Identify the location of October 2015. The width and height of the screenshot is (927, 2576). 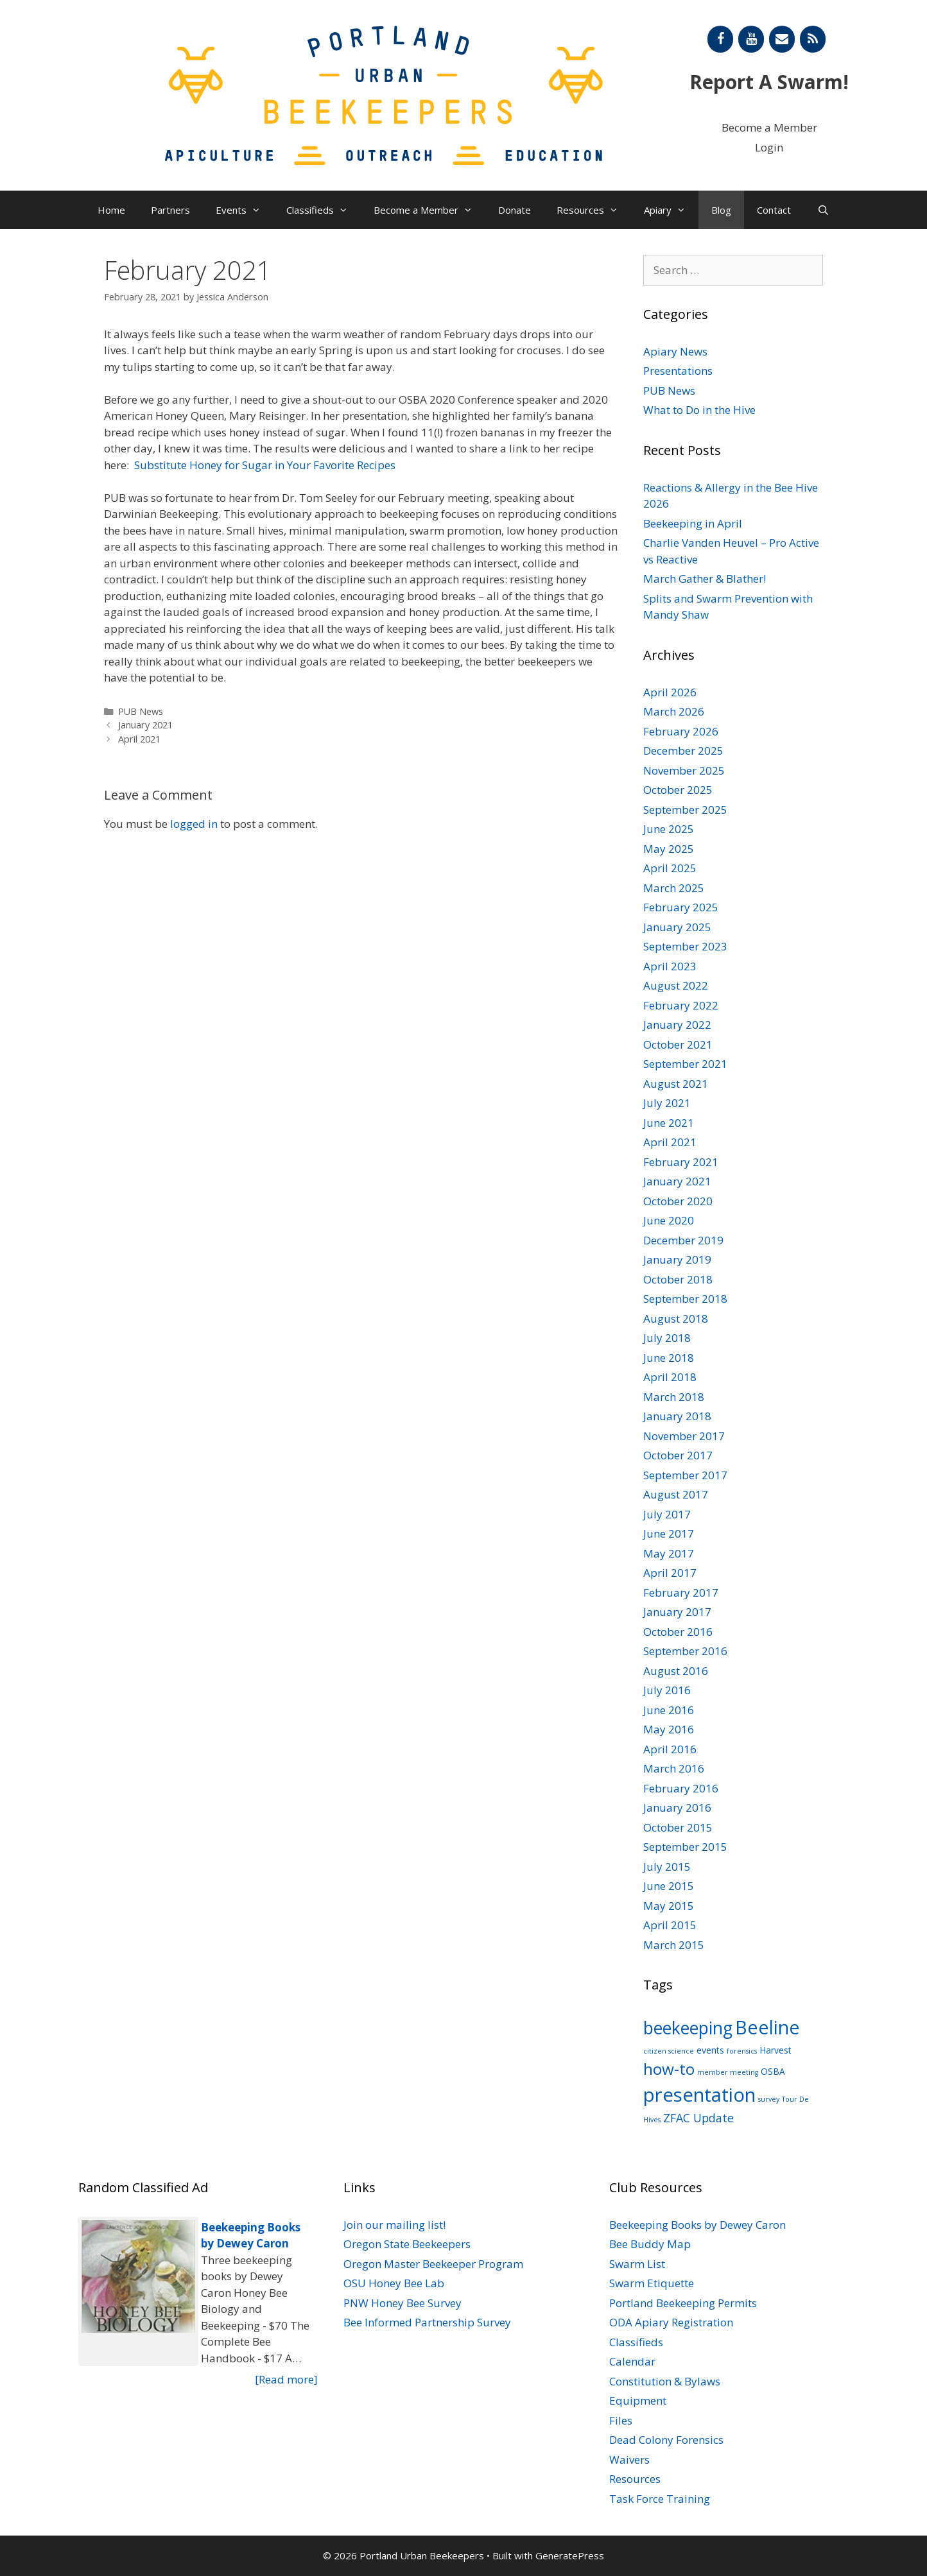
(678, 1827).